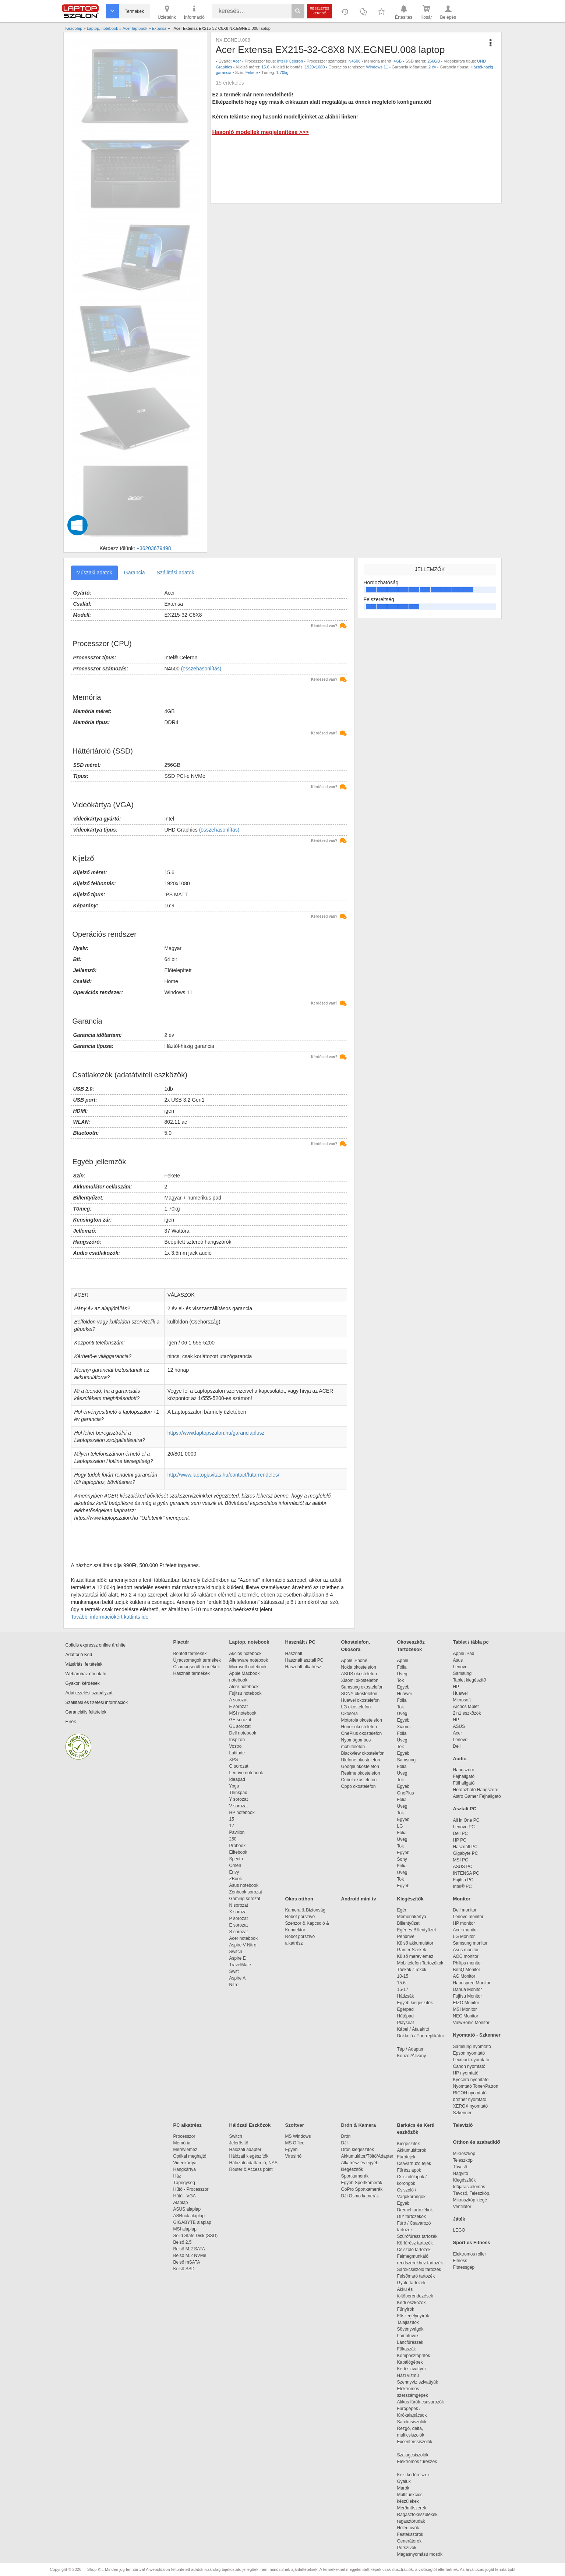 This screenshot has width=565, height=2576. What do you see at coordinates (187, 2125) in the screenshot?
I see `PC alkatrész` at bounding box center [187, 2125].